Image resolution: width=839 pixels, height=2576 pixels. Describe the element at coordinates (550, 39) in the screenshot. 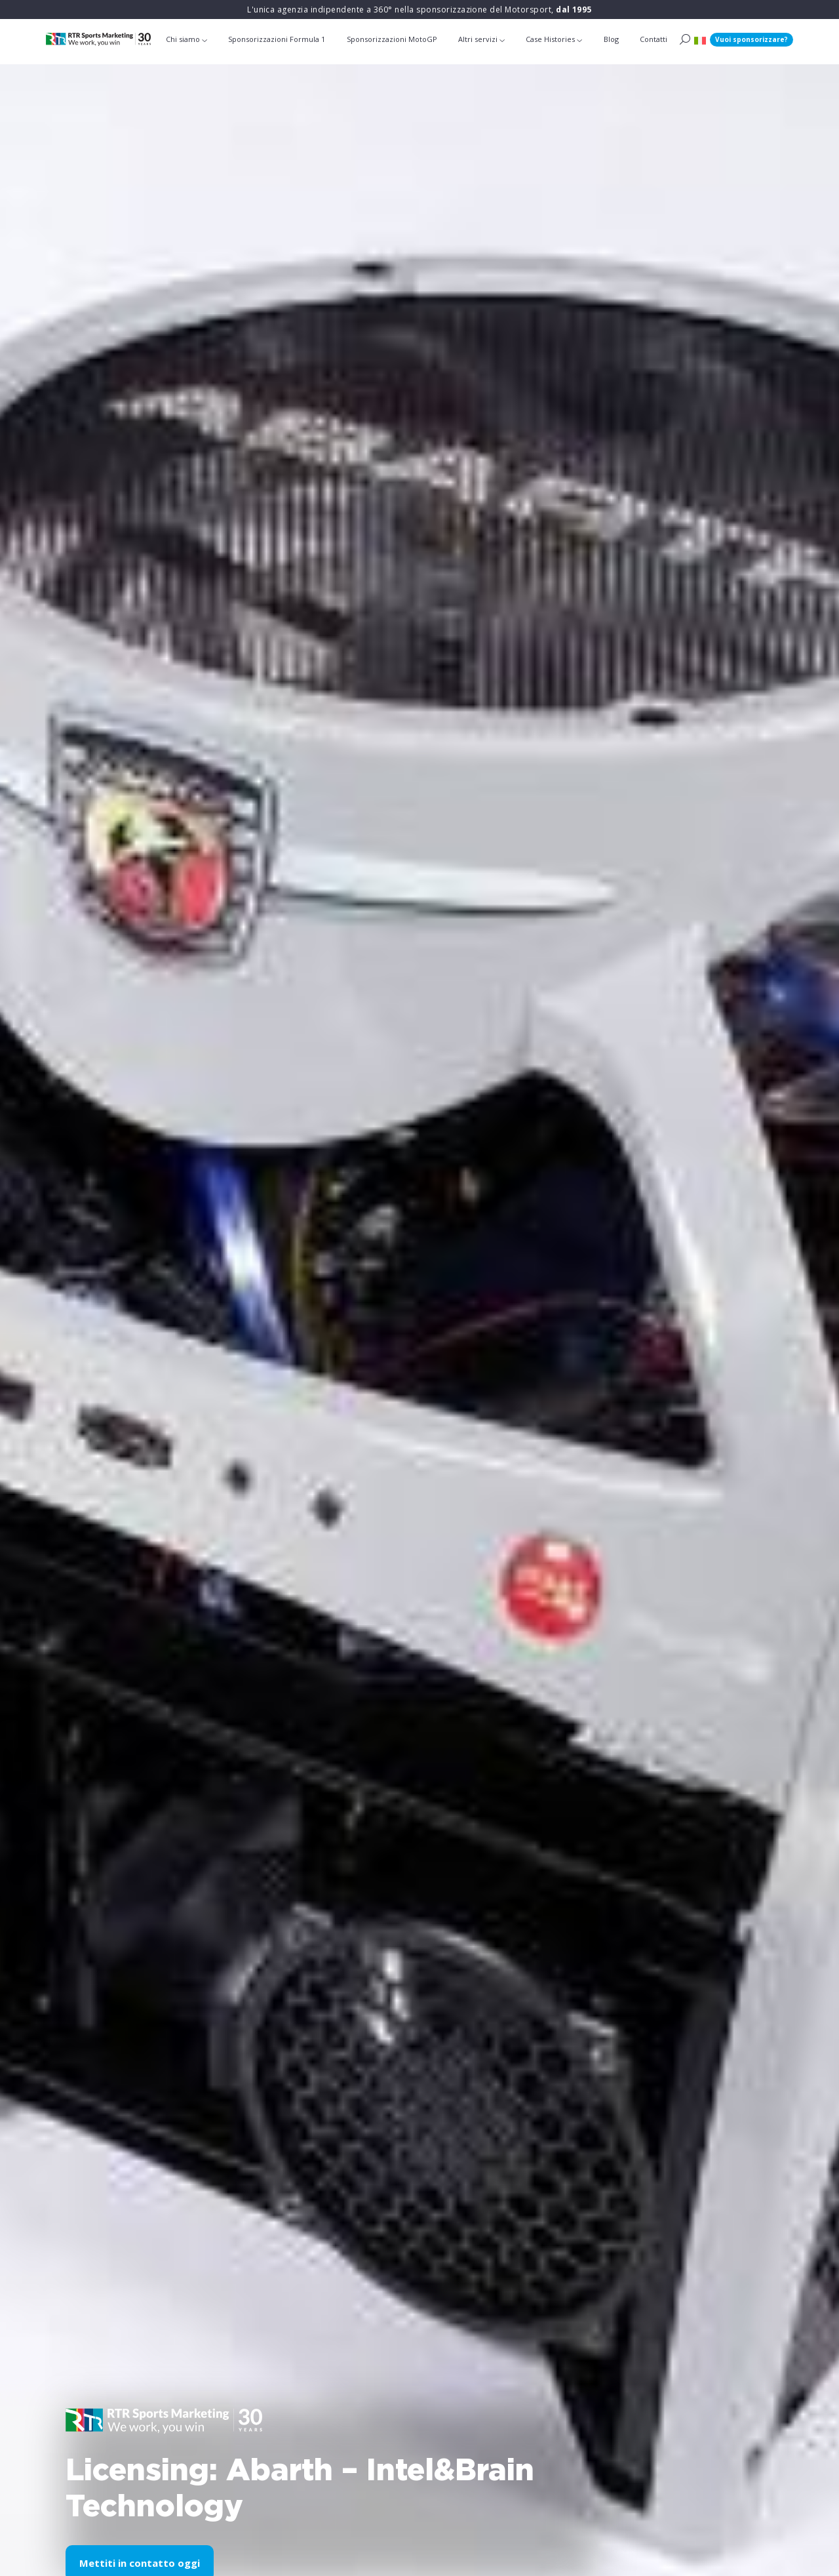

I see `Case Histories` at that location.